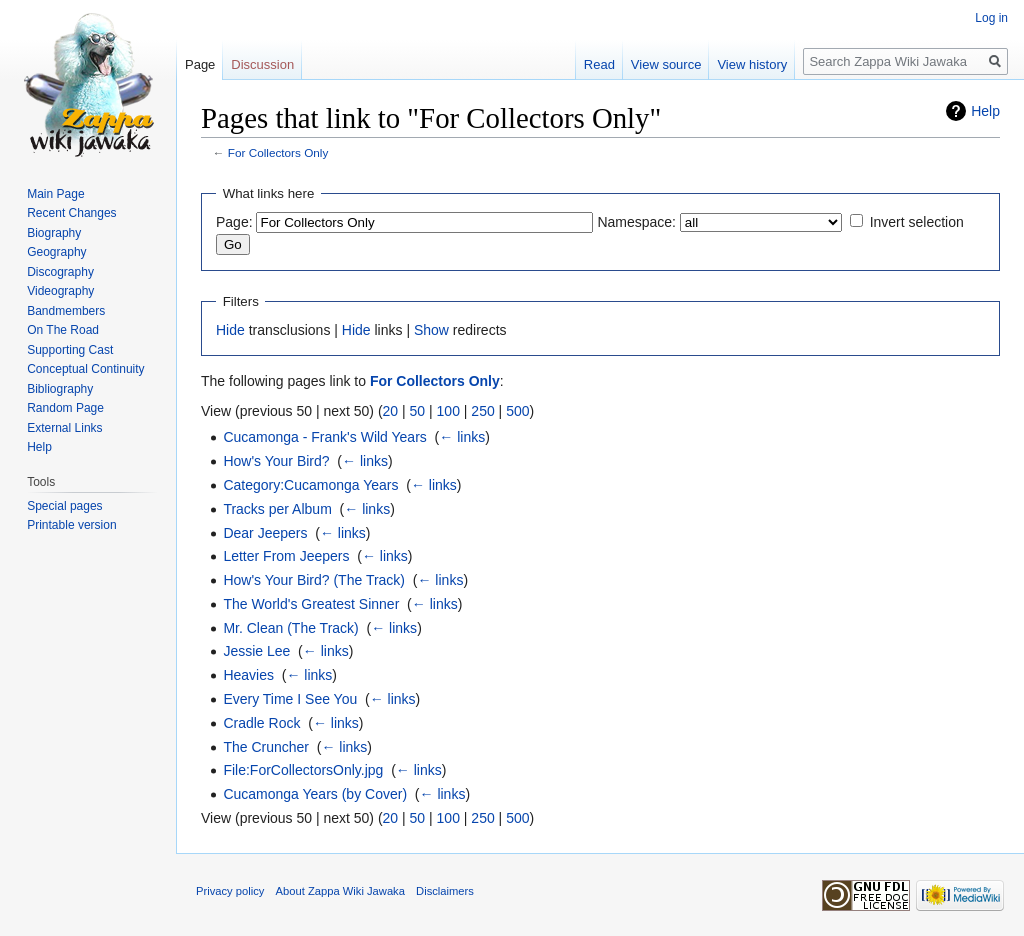 This screenshot has width=1024, height=936. Describe the element at coordinates (70, 350) in the screenshot. I see `Supporting Cast` at that location.